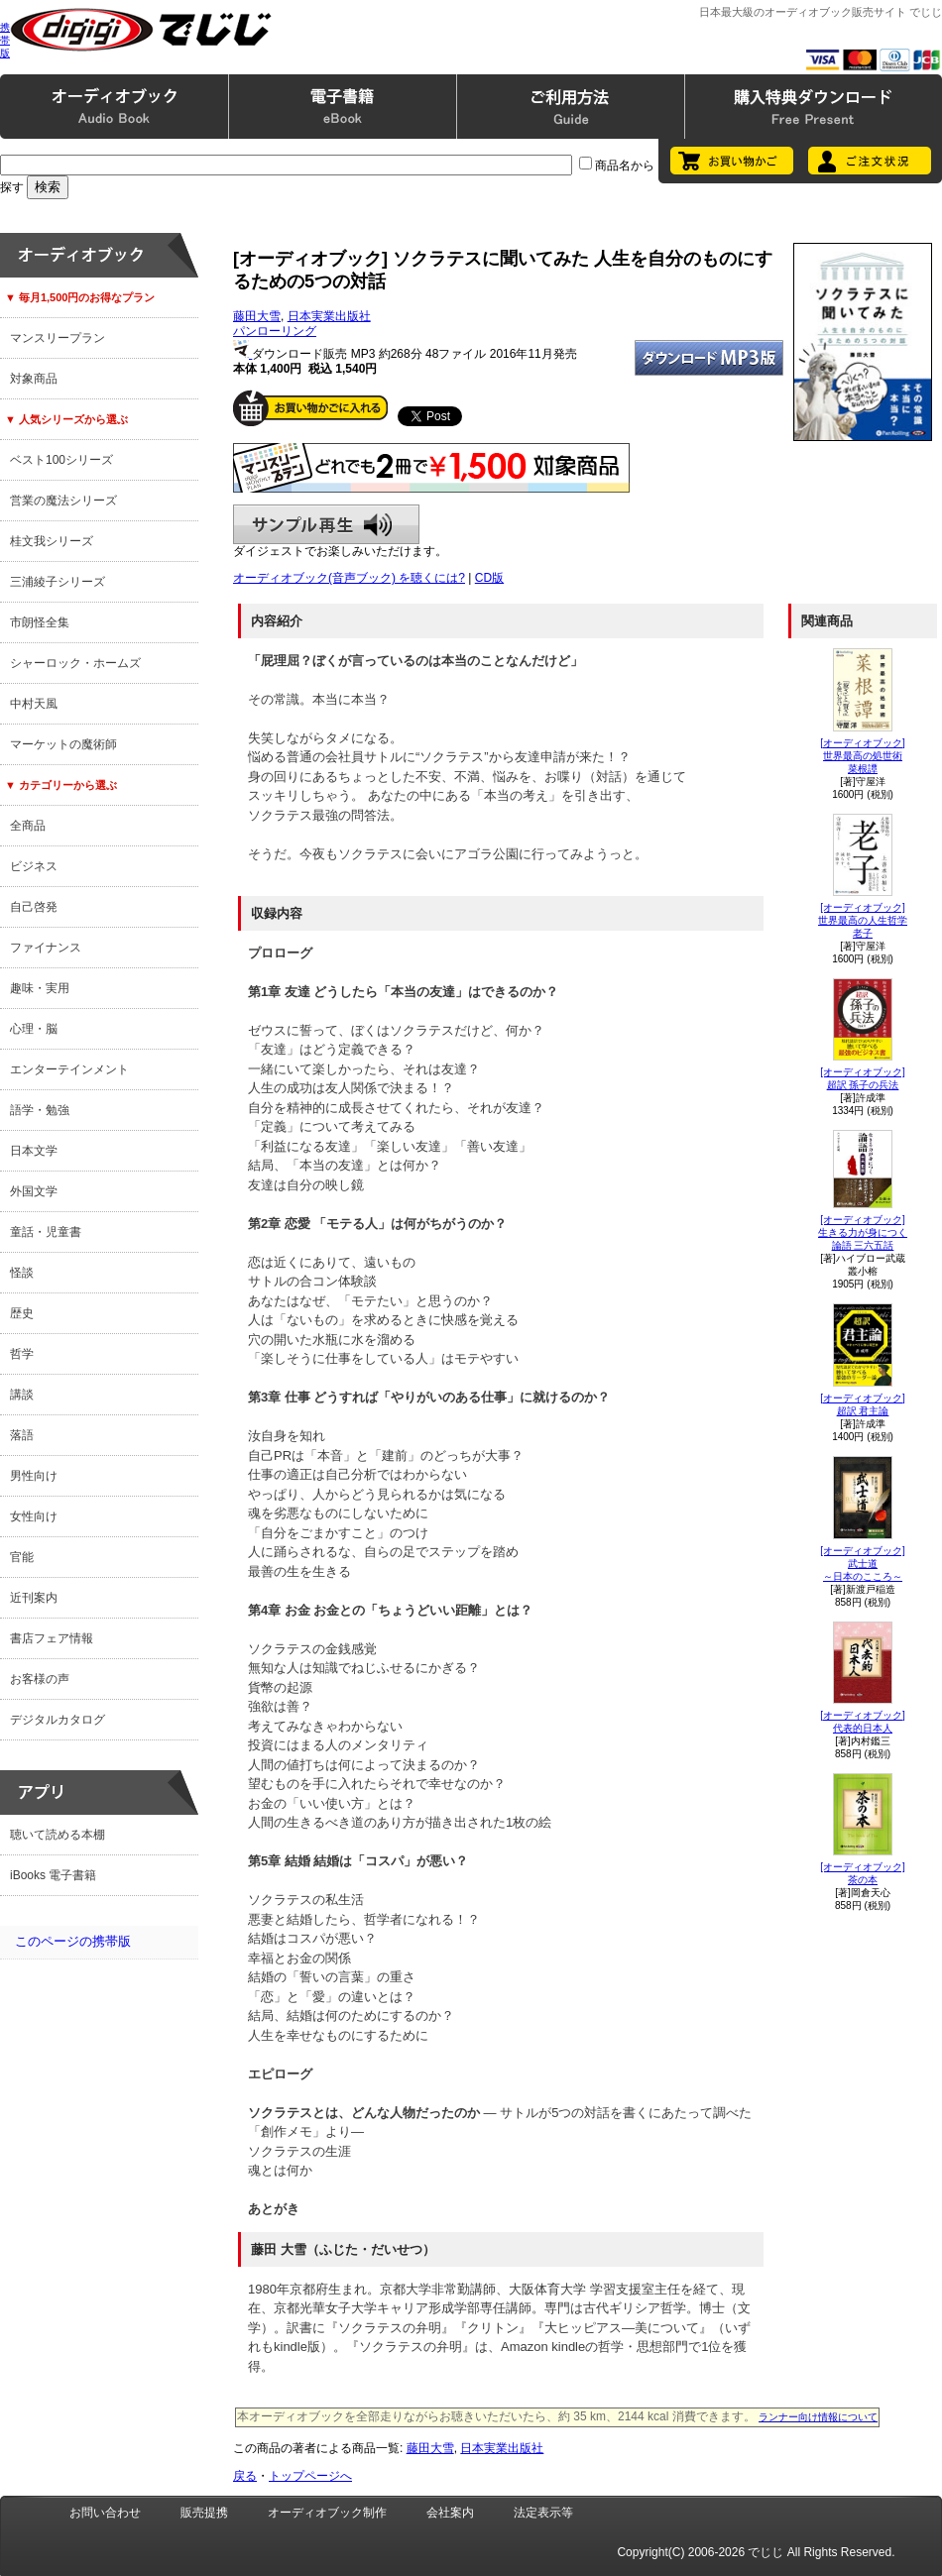 The image size is (942, 2576). I want to click on 講談, so click(22, 1394).